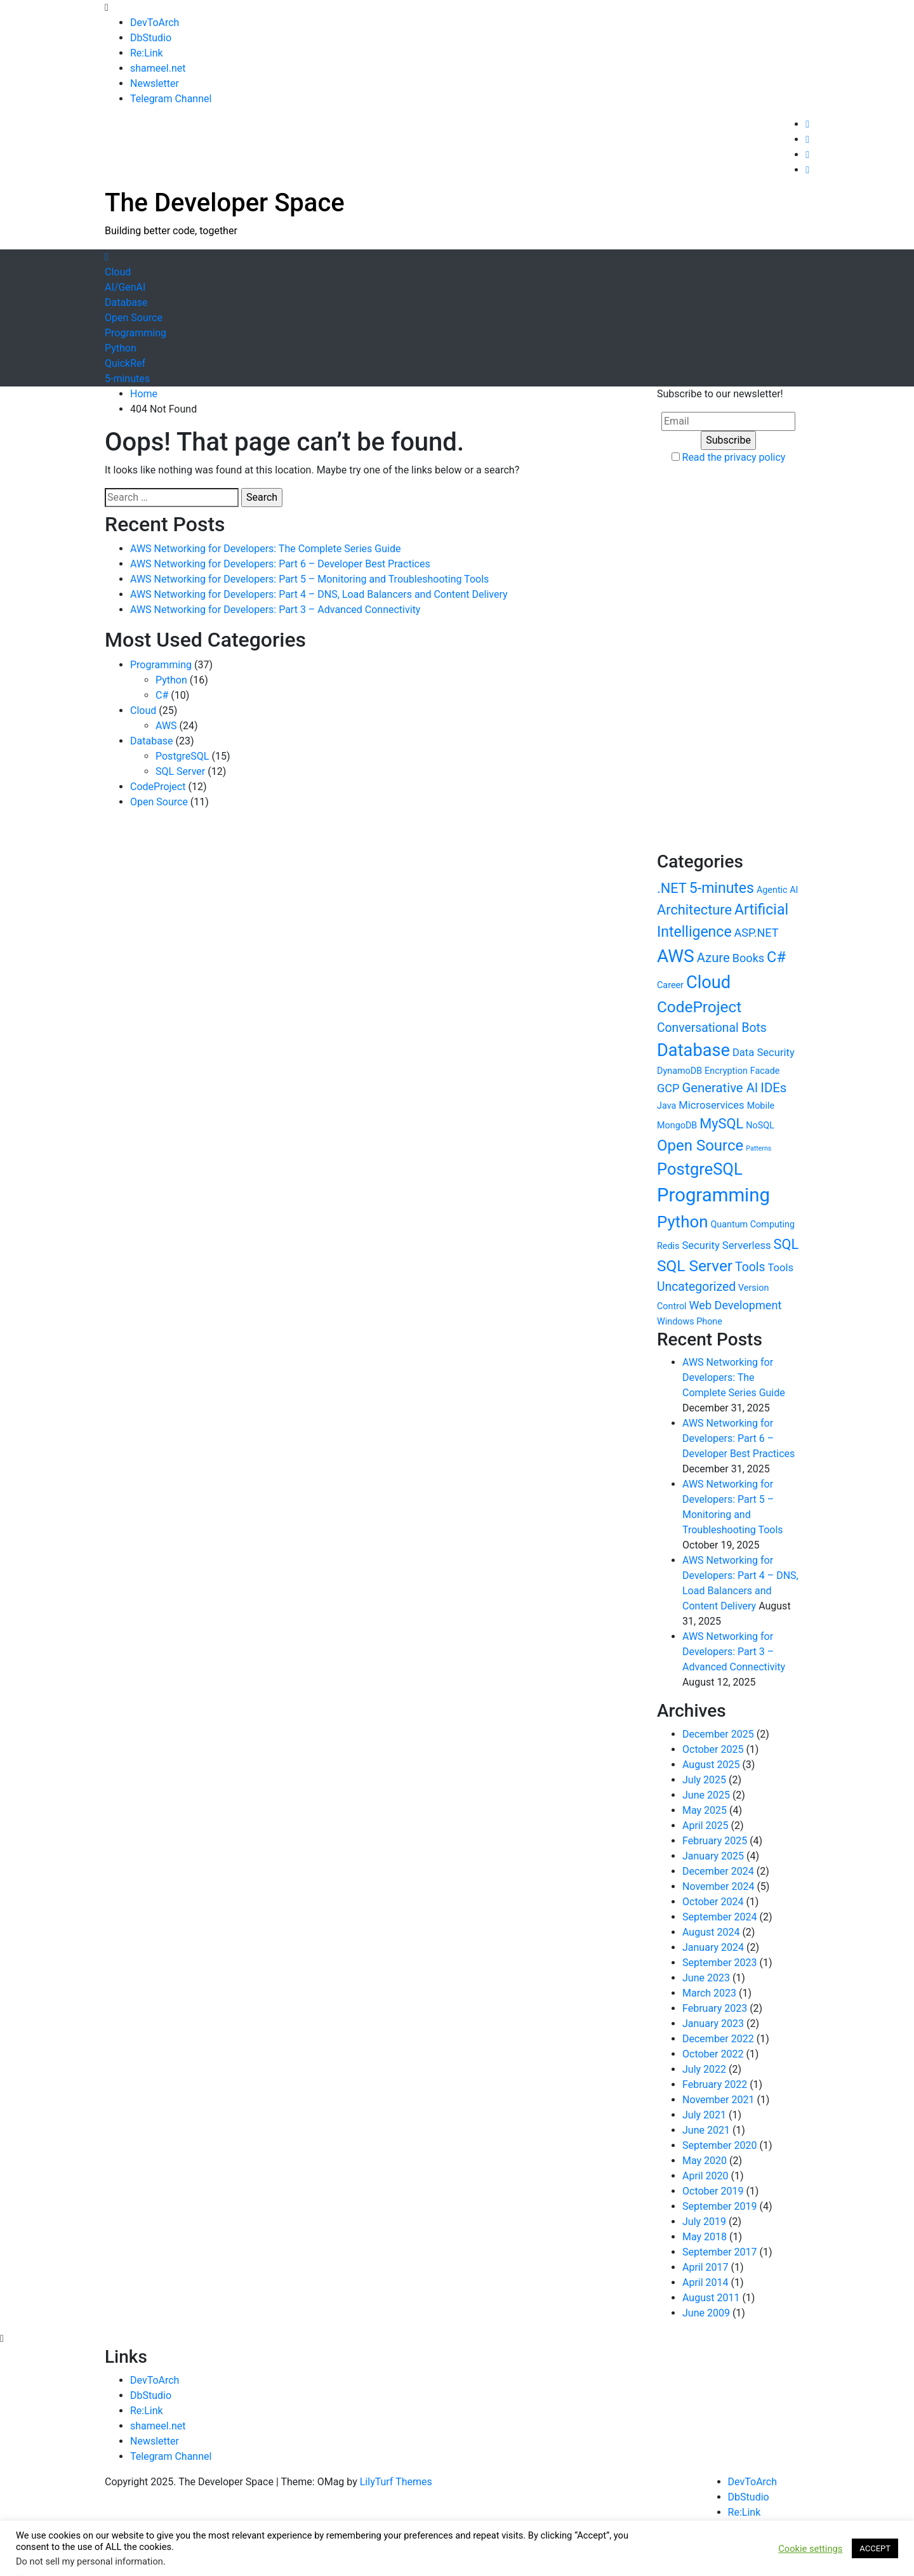  Describe the element at coordinates (710, 1765) in the screenshot. I see `August 2025` at that location.